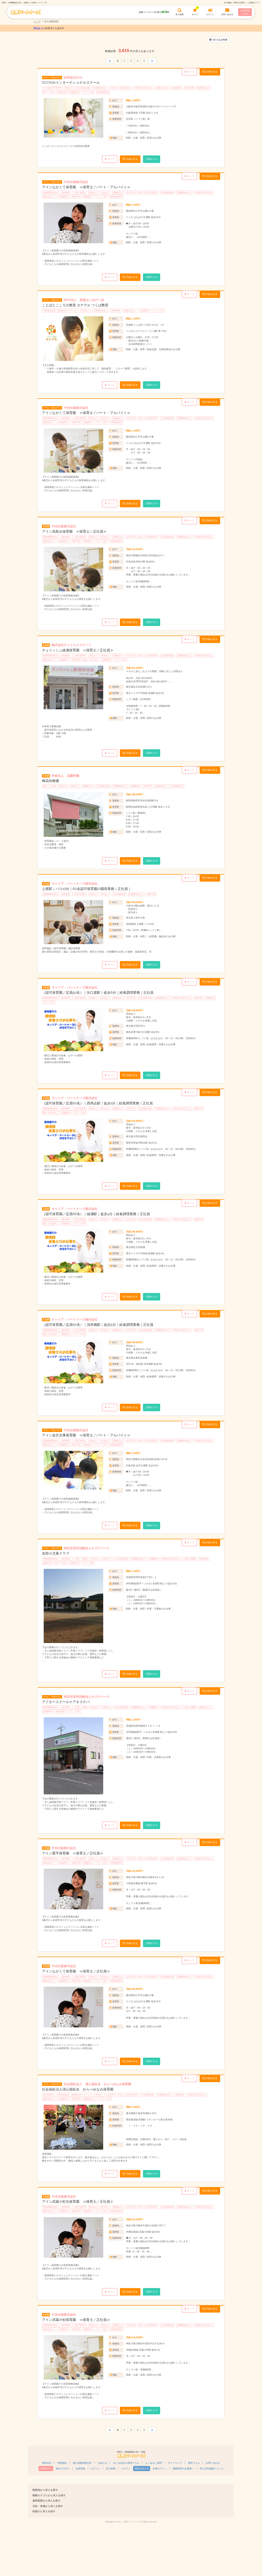 The image size is (262, 2576). What do you see at coordinates (218, 39) in the screenshot?
I see `絞り込み検索` at bounding box center [218, 39].